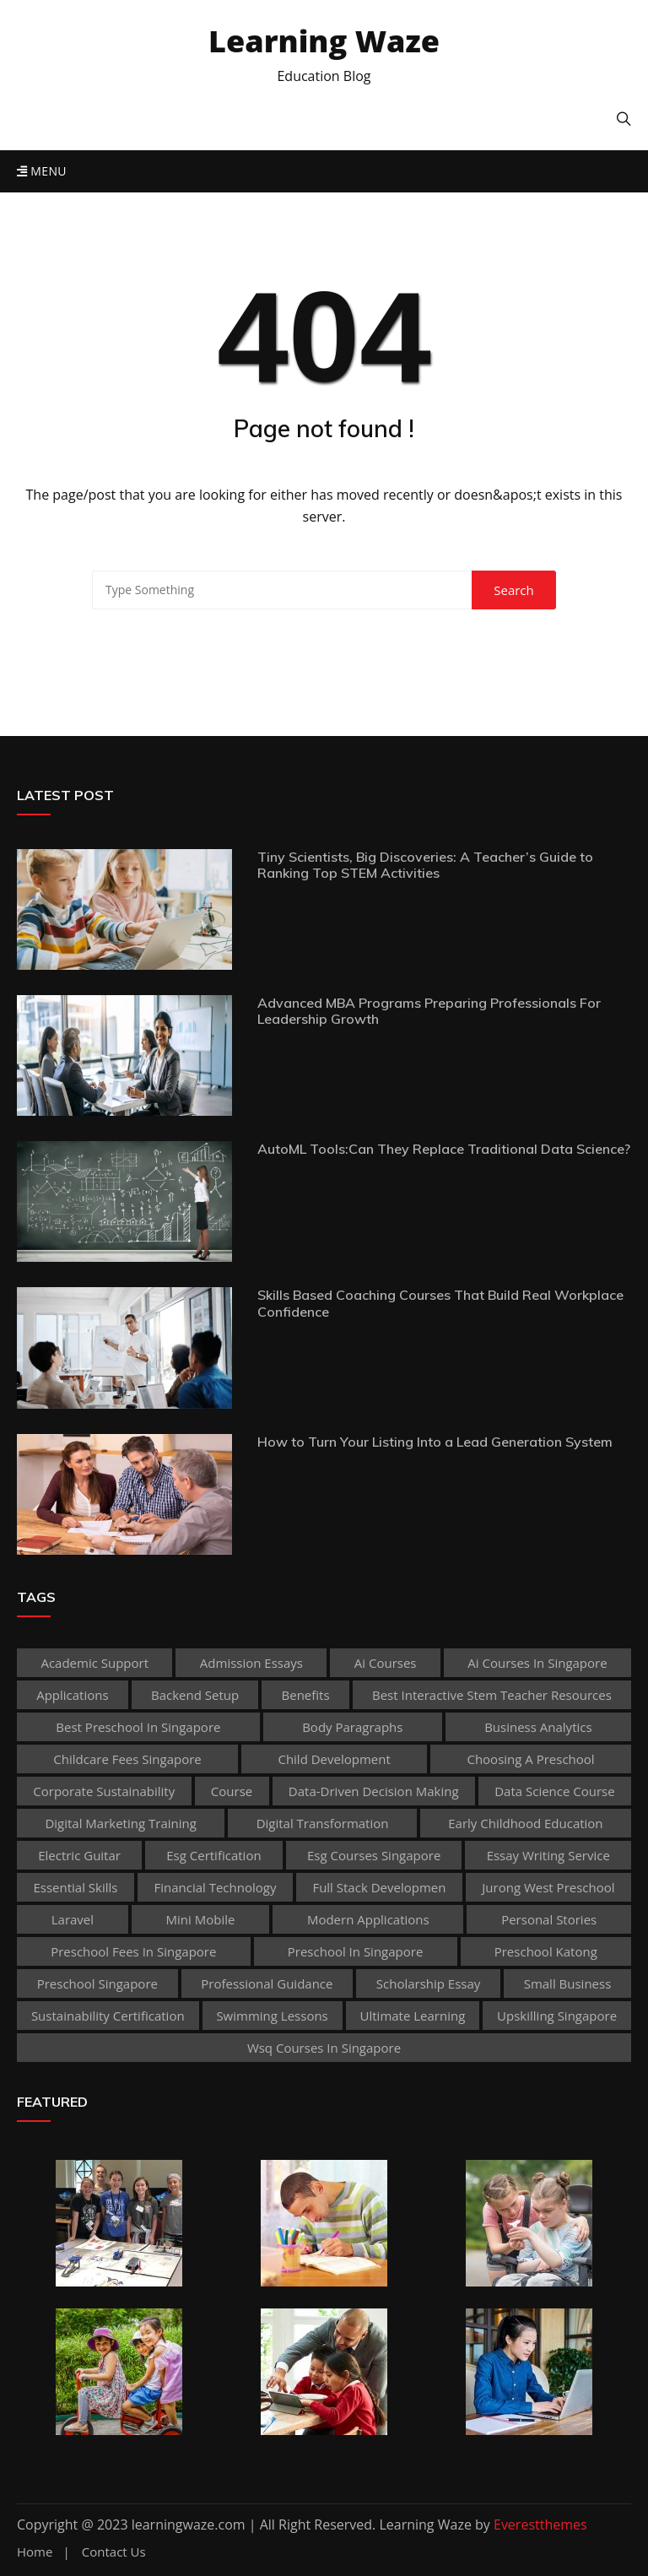  I want to click on best preschool in singapore [best preschool in singapore (1 item)], so click(138, 1726).